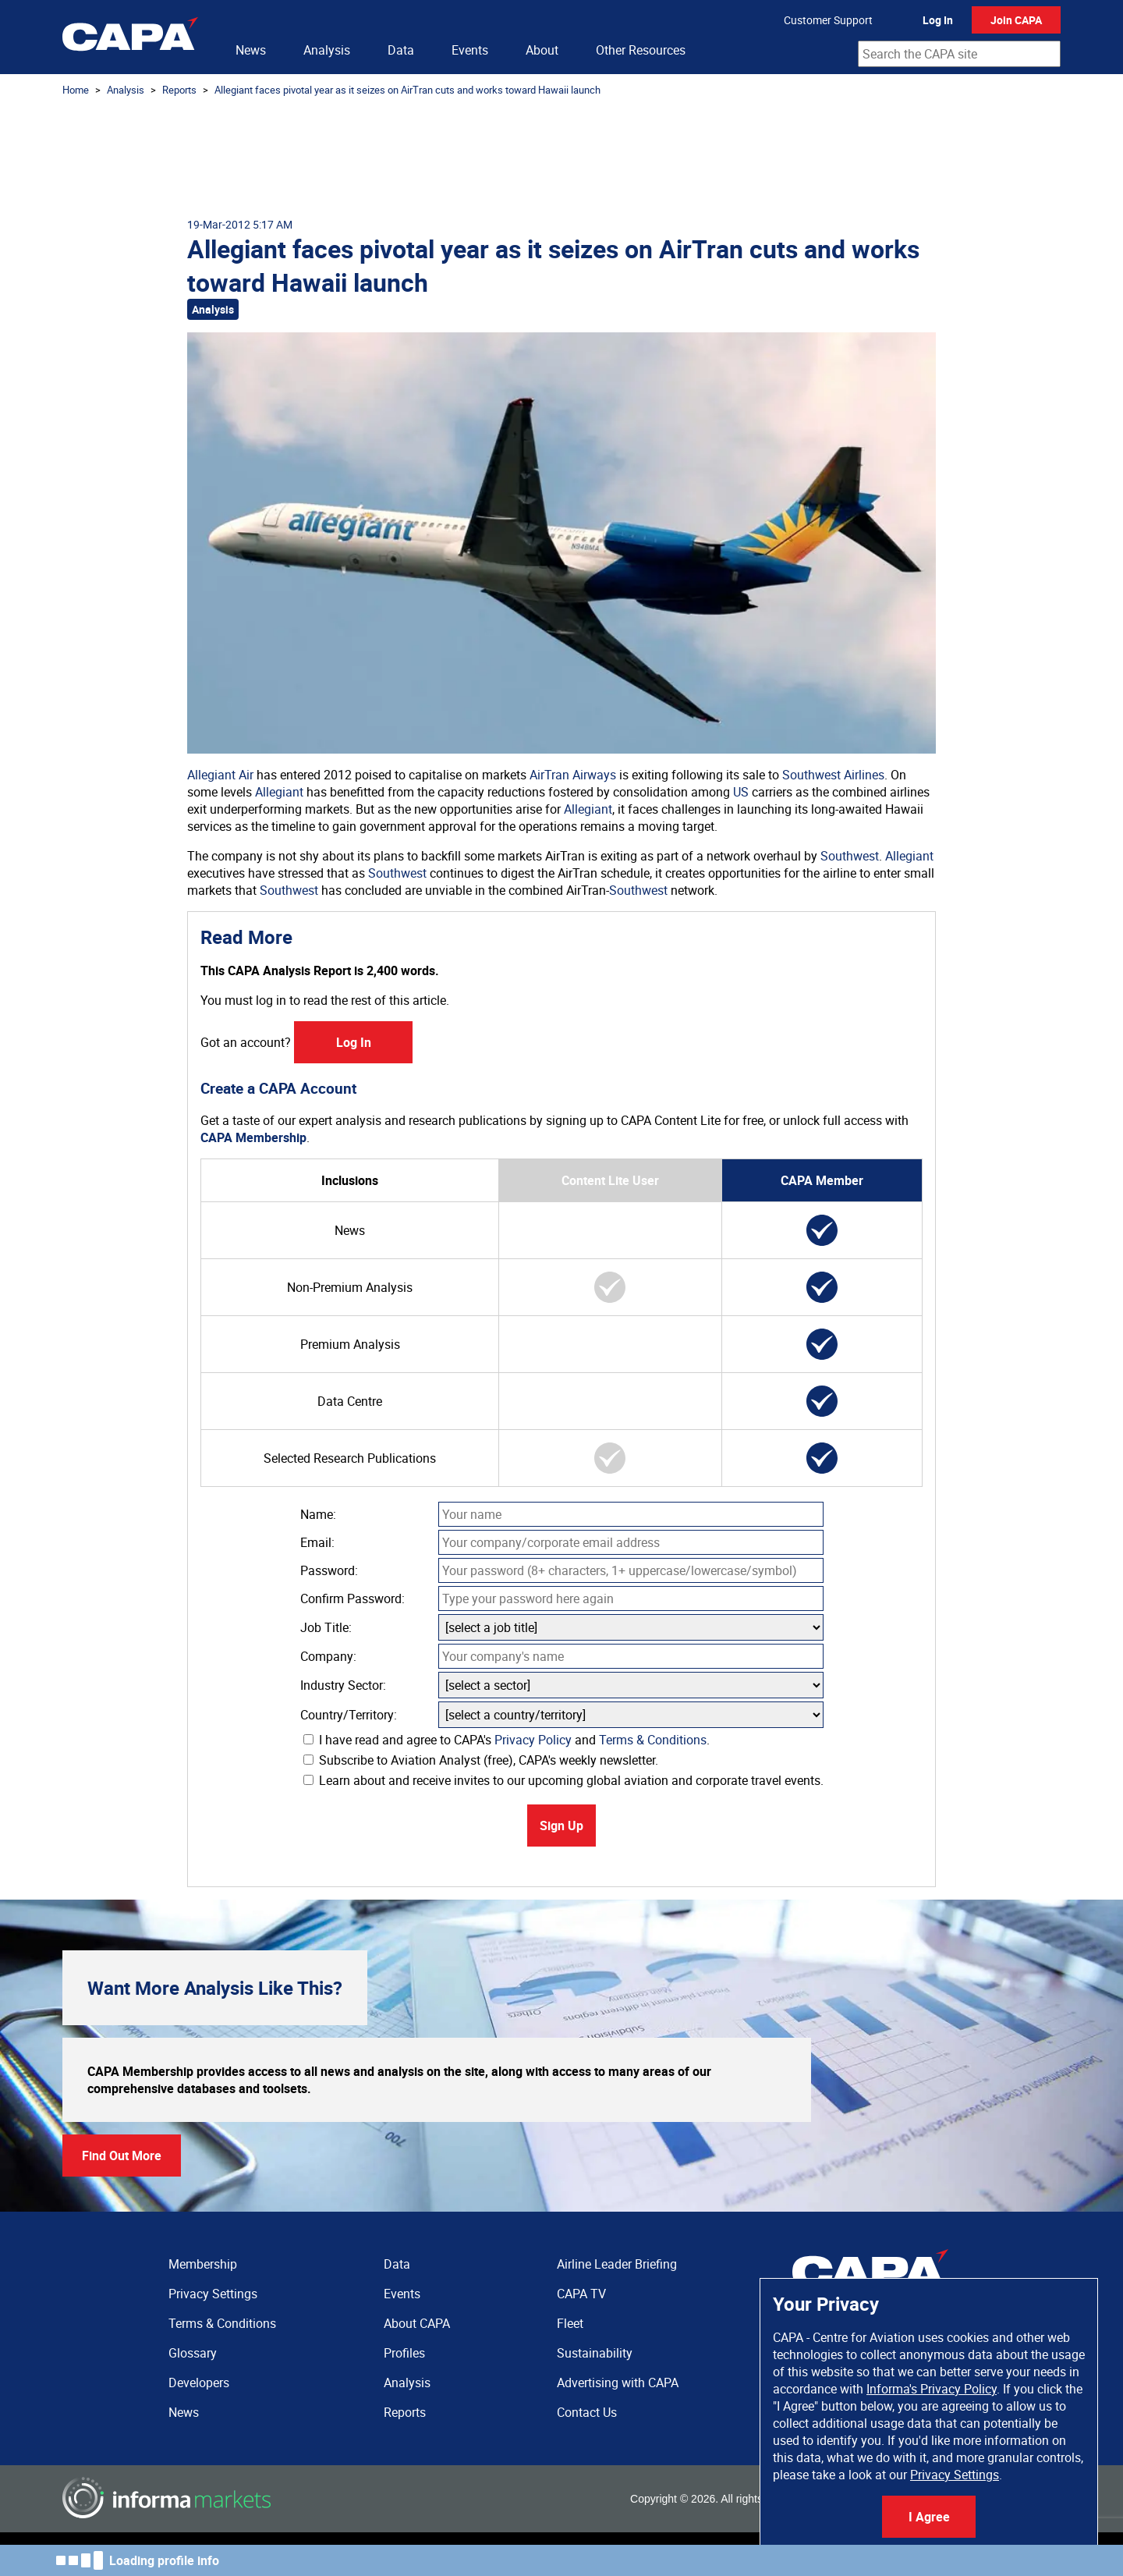  I want to click on Country/Territory:, so click(348, 1714).